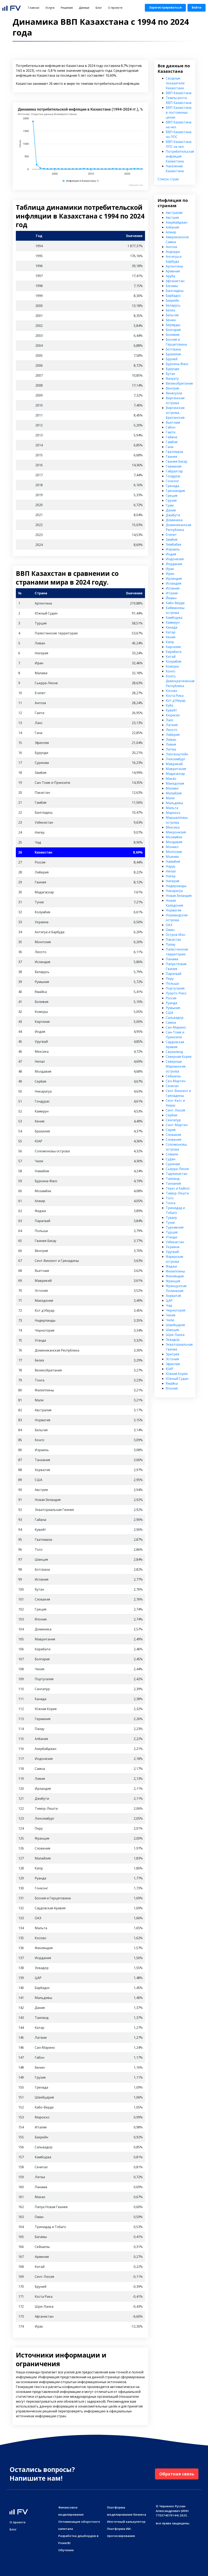 This screenshot has width=208, height=2576. What do you see at coordinates (170, 642) in the screenshot?
I see `Кипр` at bounding box center [170, 642].